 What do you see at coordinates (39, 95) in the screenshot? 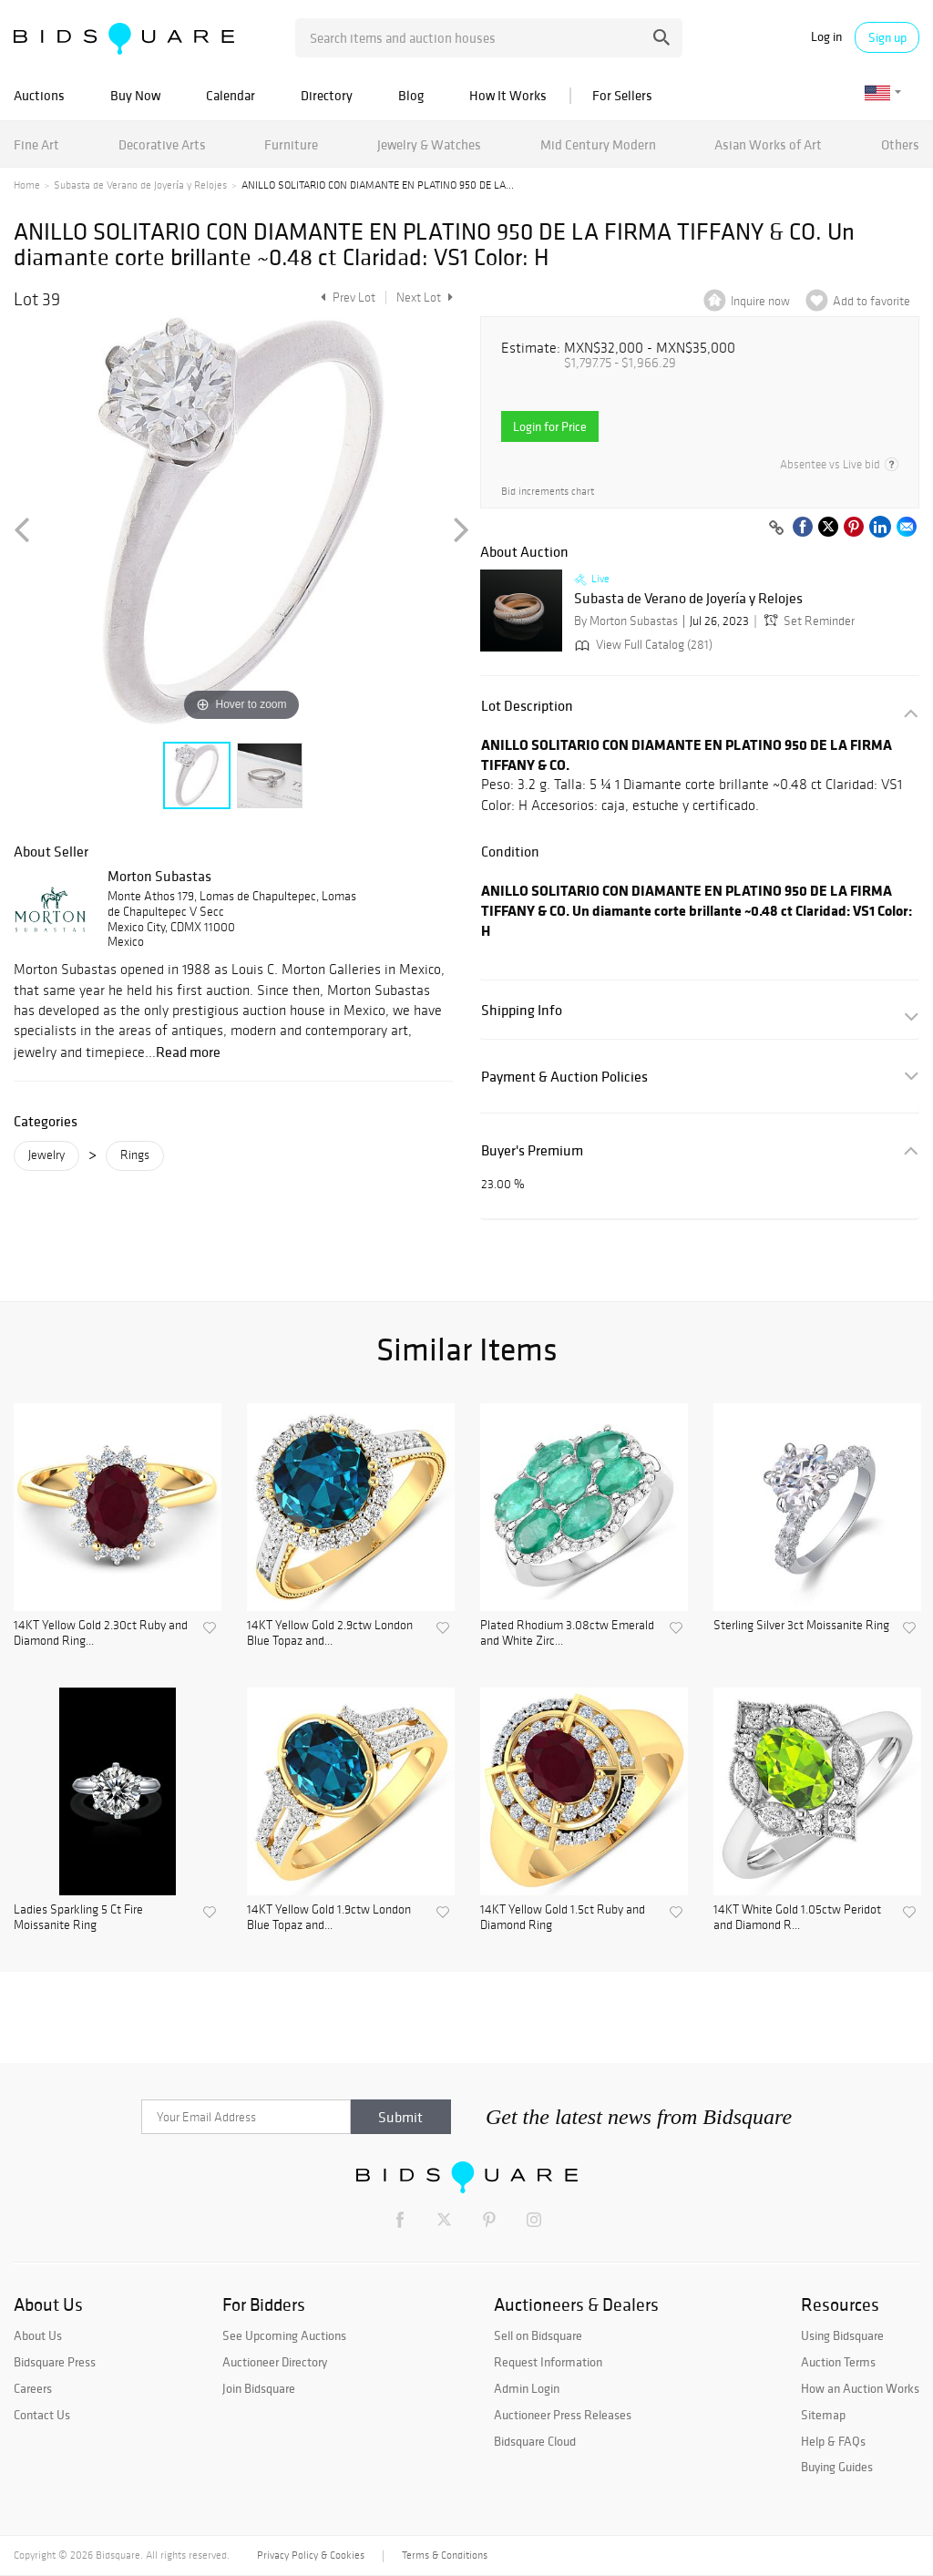
I see `Auctions` at bounding box center [39, 95].